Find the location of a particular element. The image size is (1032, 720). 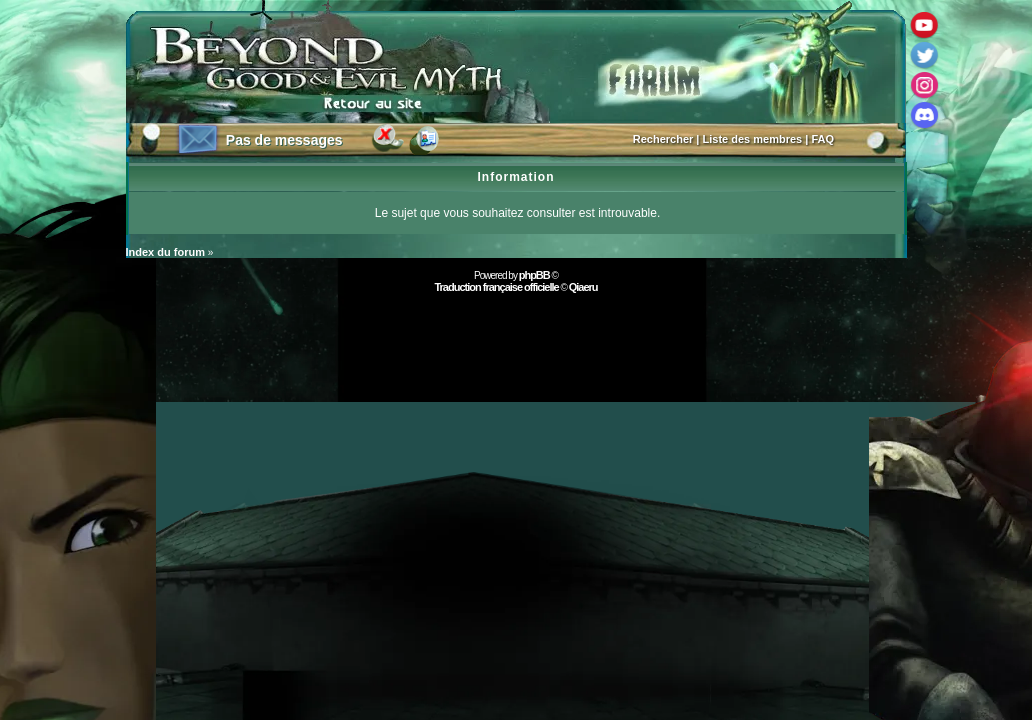

Traduction française officielle is located at coordinates (496, 287).